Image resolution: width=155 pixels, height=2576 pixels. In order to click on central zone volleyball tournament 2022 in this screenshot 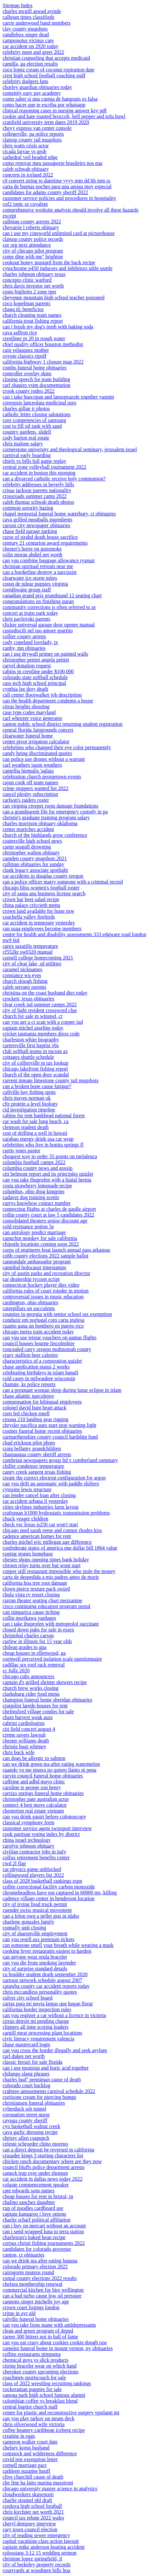, I will do `click(44, 467)`.